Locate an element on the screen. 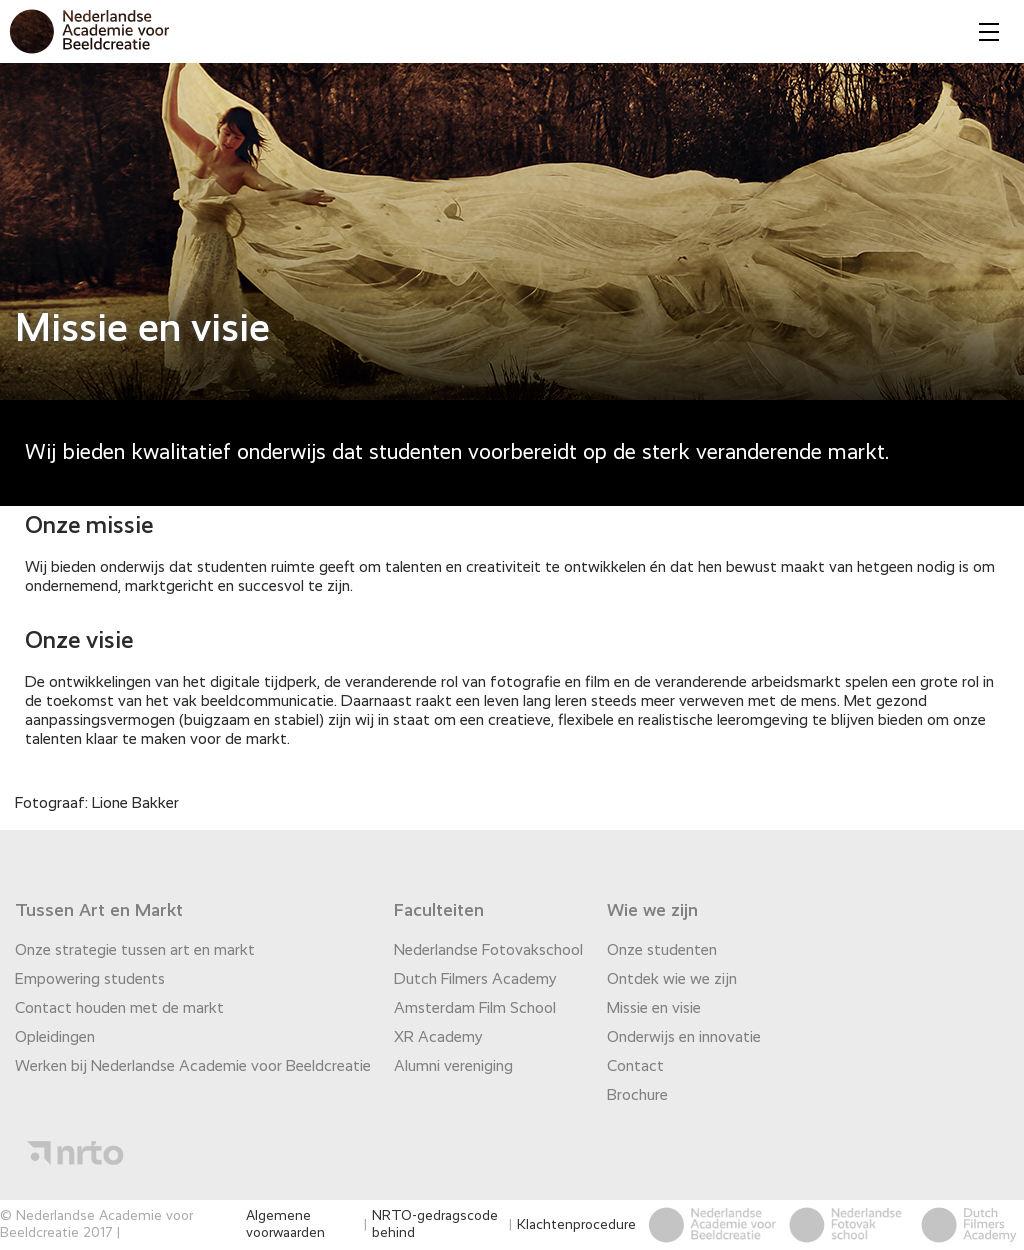 The image size is (1024, 1250). XR Academy is located at coordinates (438, 1038).